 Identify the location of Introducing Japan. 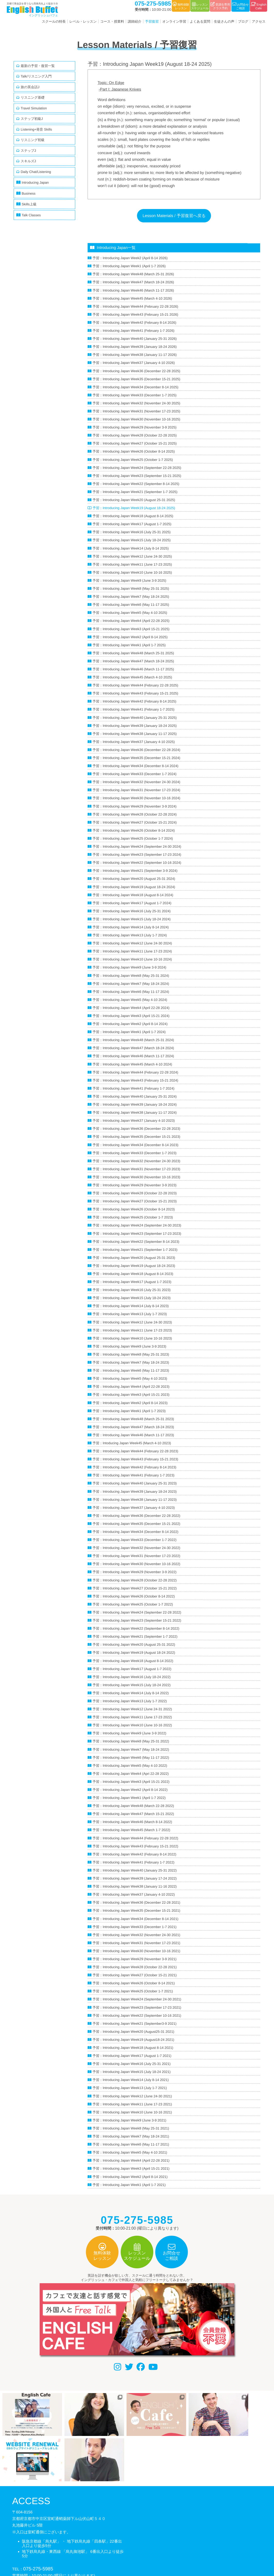
(35, 182).